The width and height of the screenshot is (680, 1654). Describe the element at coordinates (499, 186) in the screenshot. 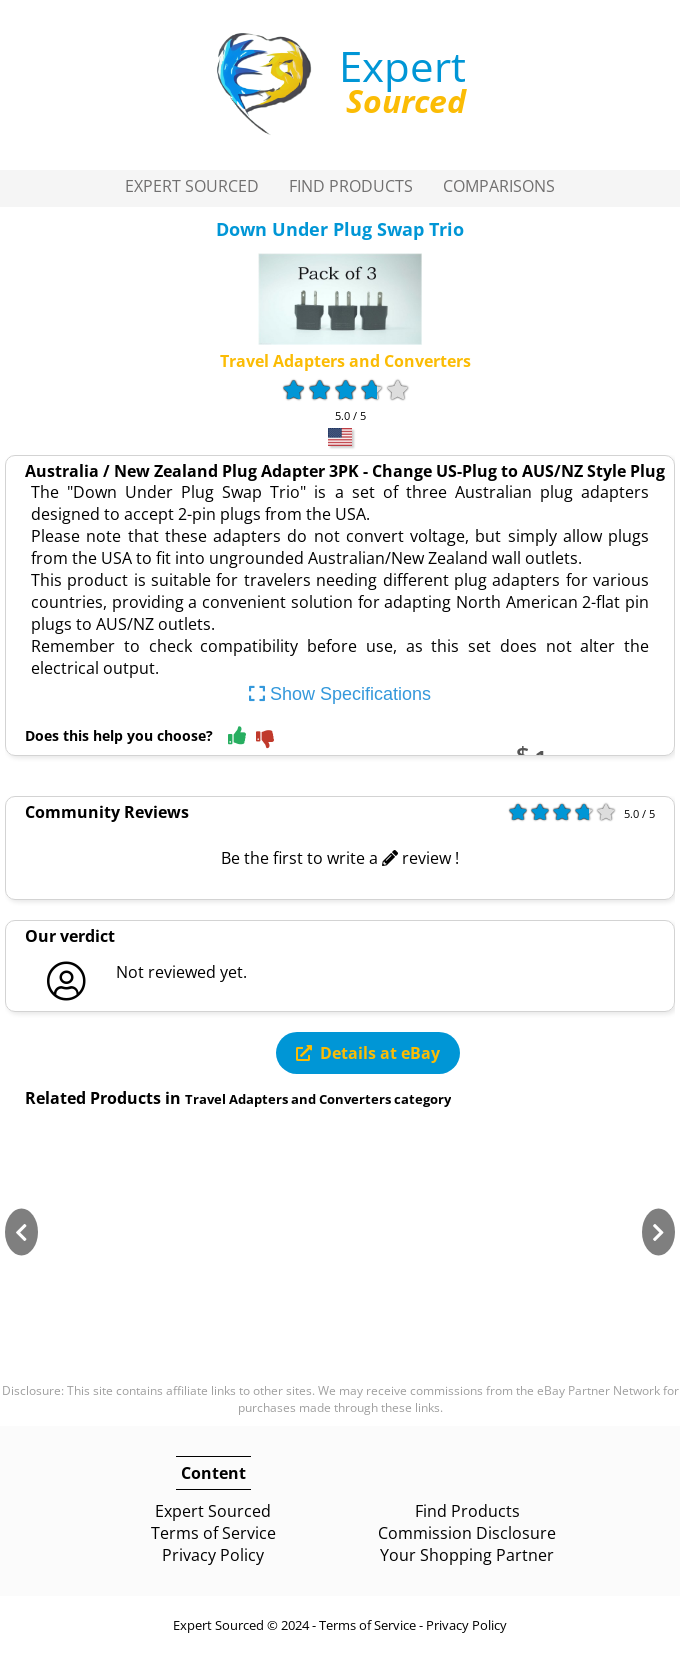

I see `Comparisons` at that location.